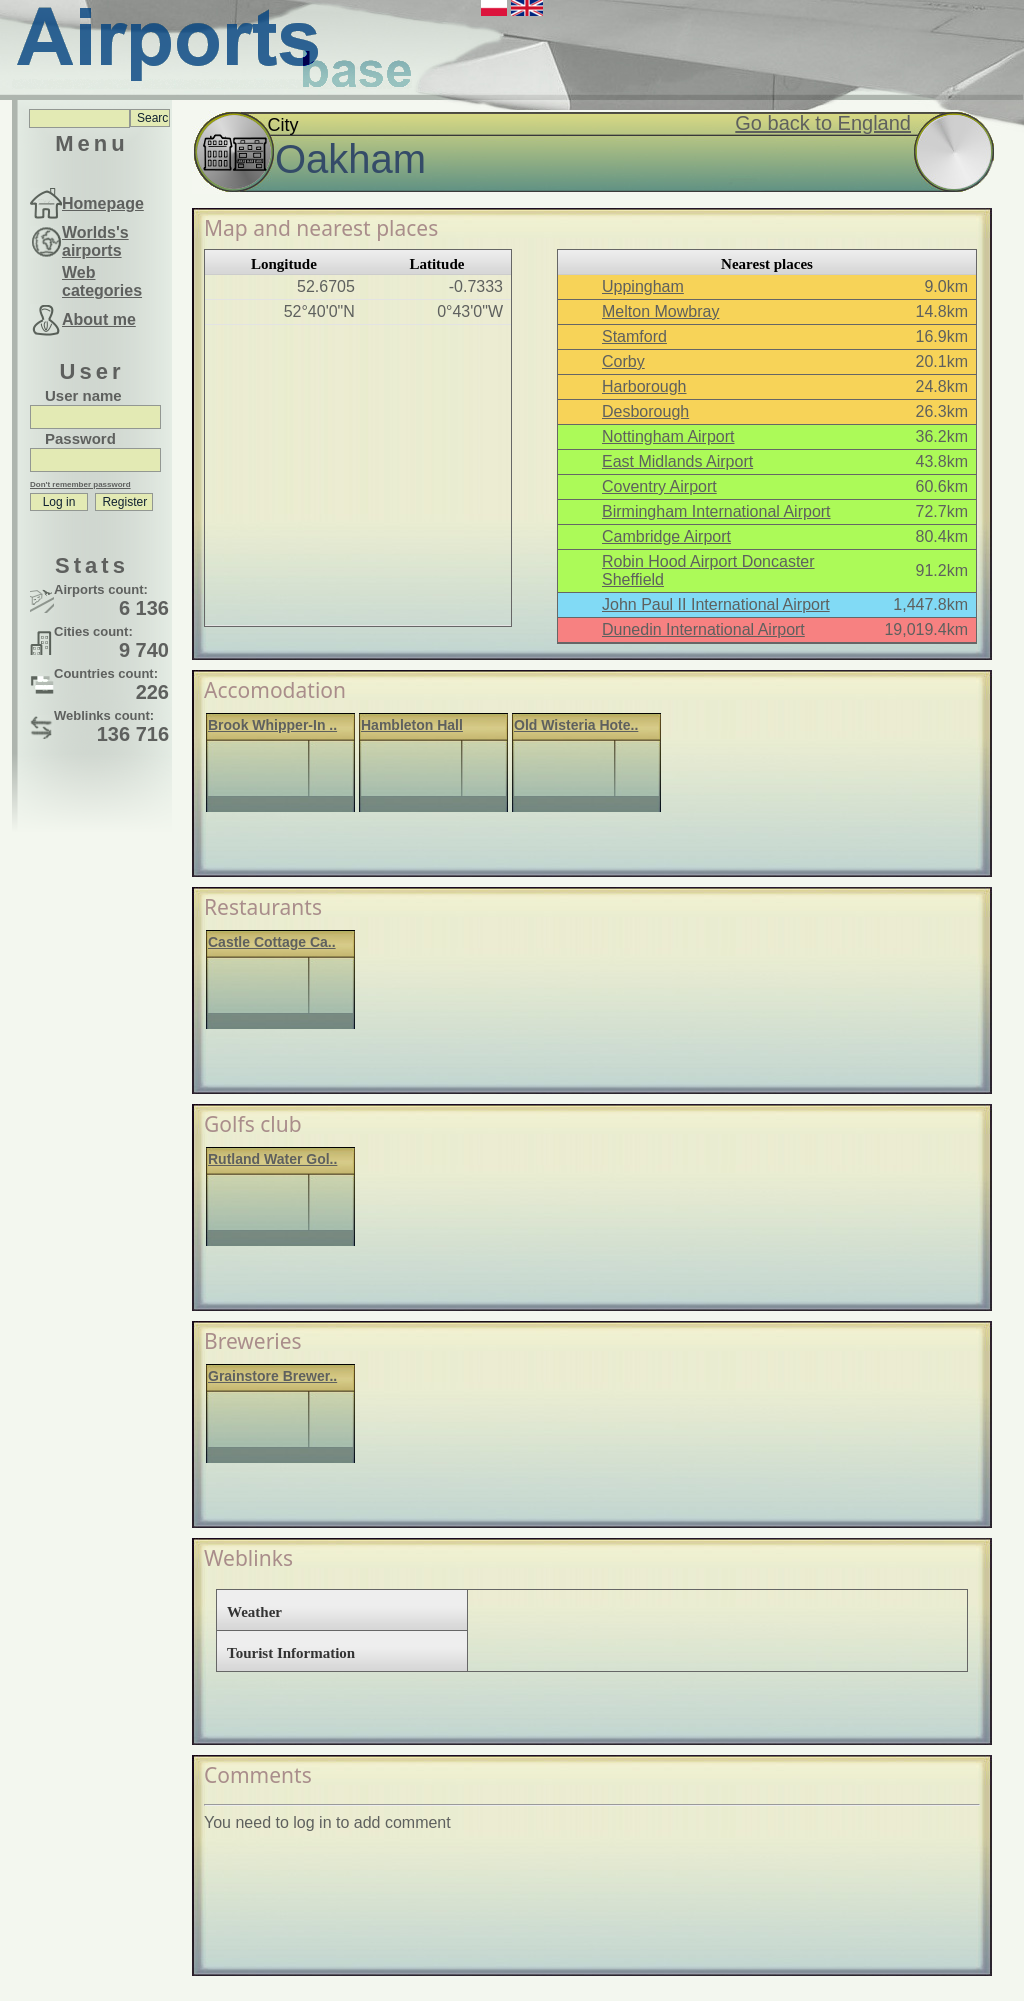  Describe the element at coordinates (659, 486) in the screenshot. I see `Coventry Airport` at that location.